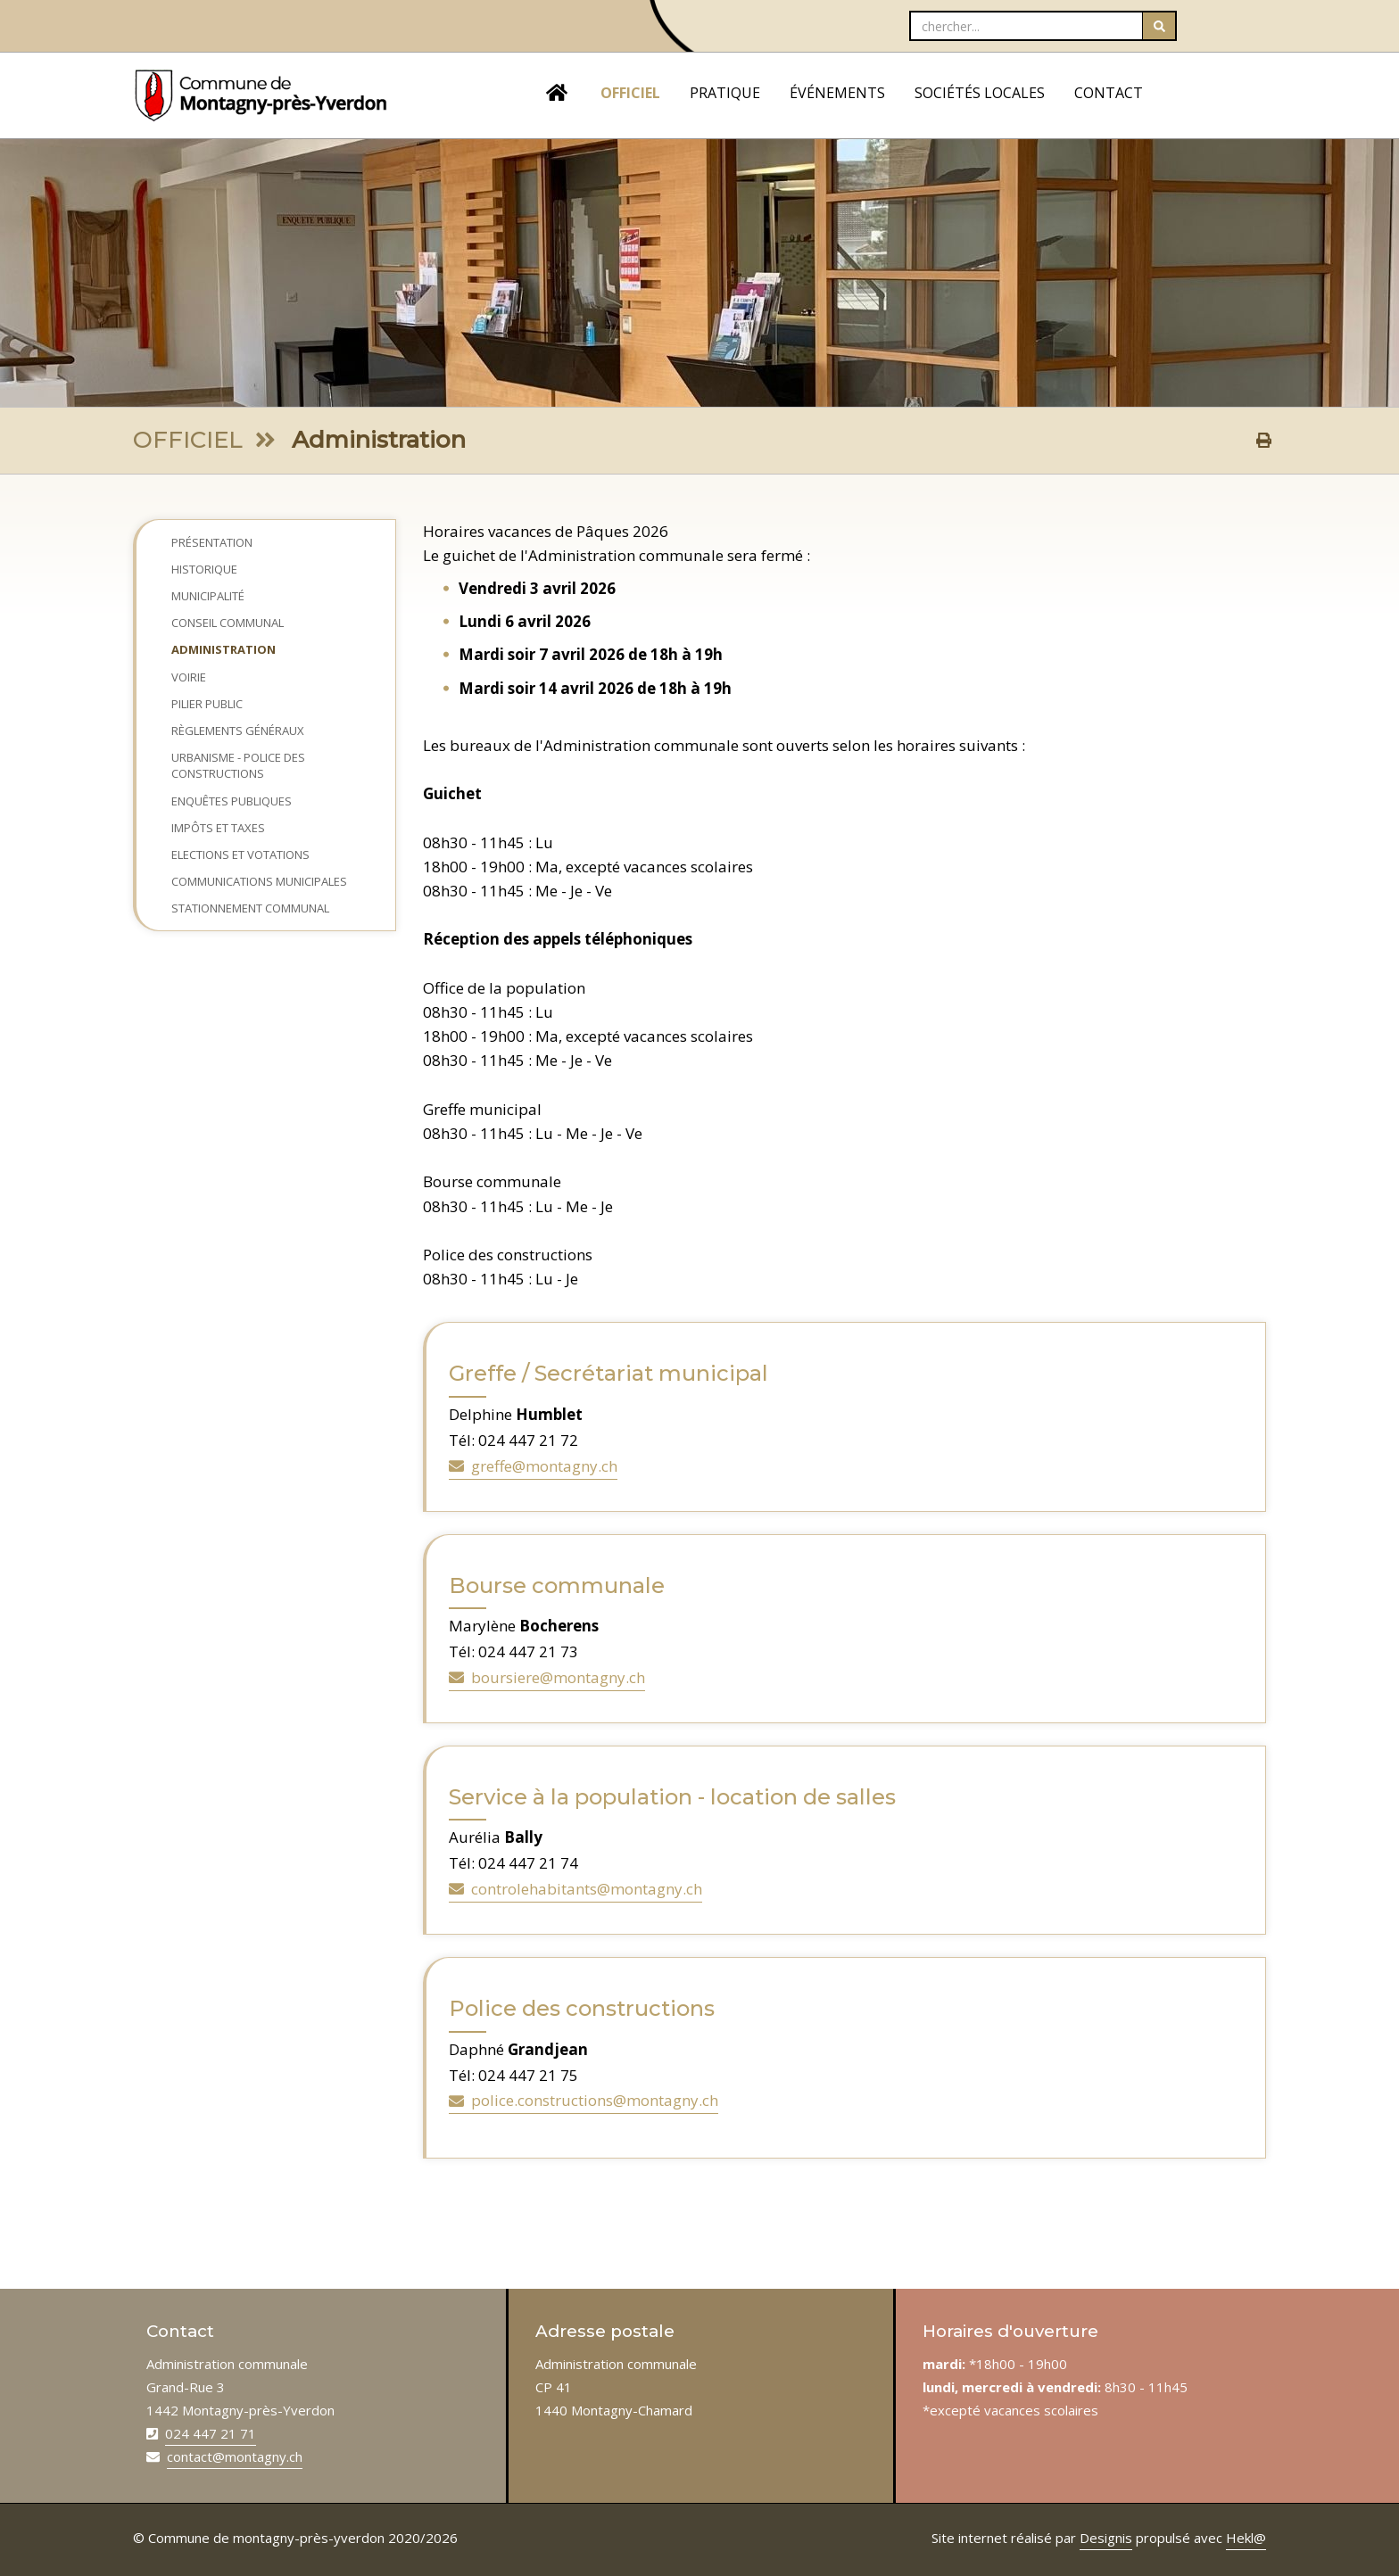 The height and width of the screenshot is (2576, 1399). What do you see at coordinates (250, 908) in the screenshot?
I see `Stationnement communal` at bounding box center [250, 908].